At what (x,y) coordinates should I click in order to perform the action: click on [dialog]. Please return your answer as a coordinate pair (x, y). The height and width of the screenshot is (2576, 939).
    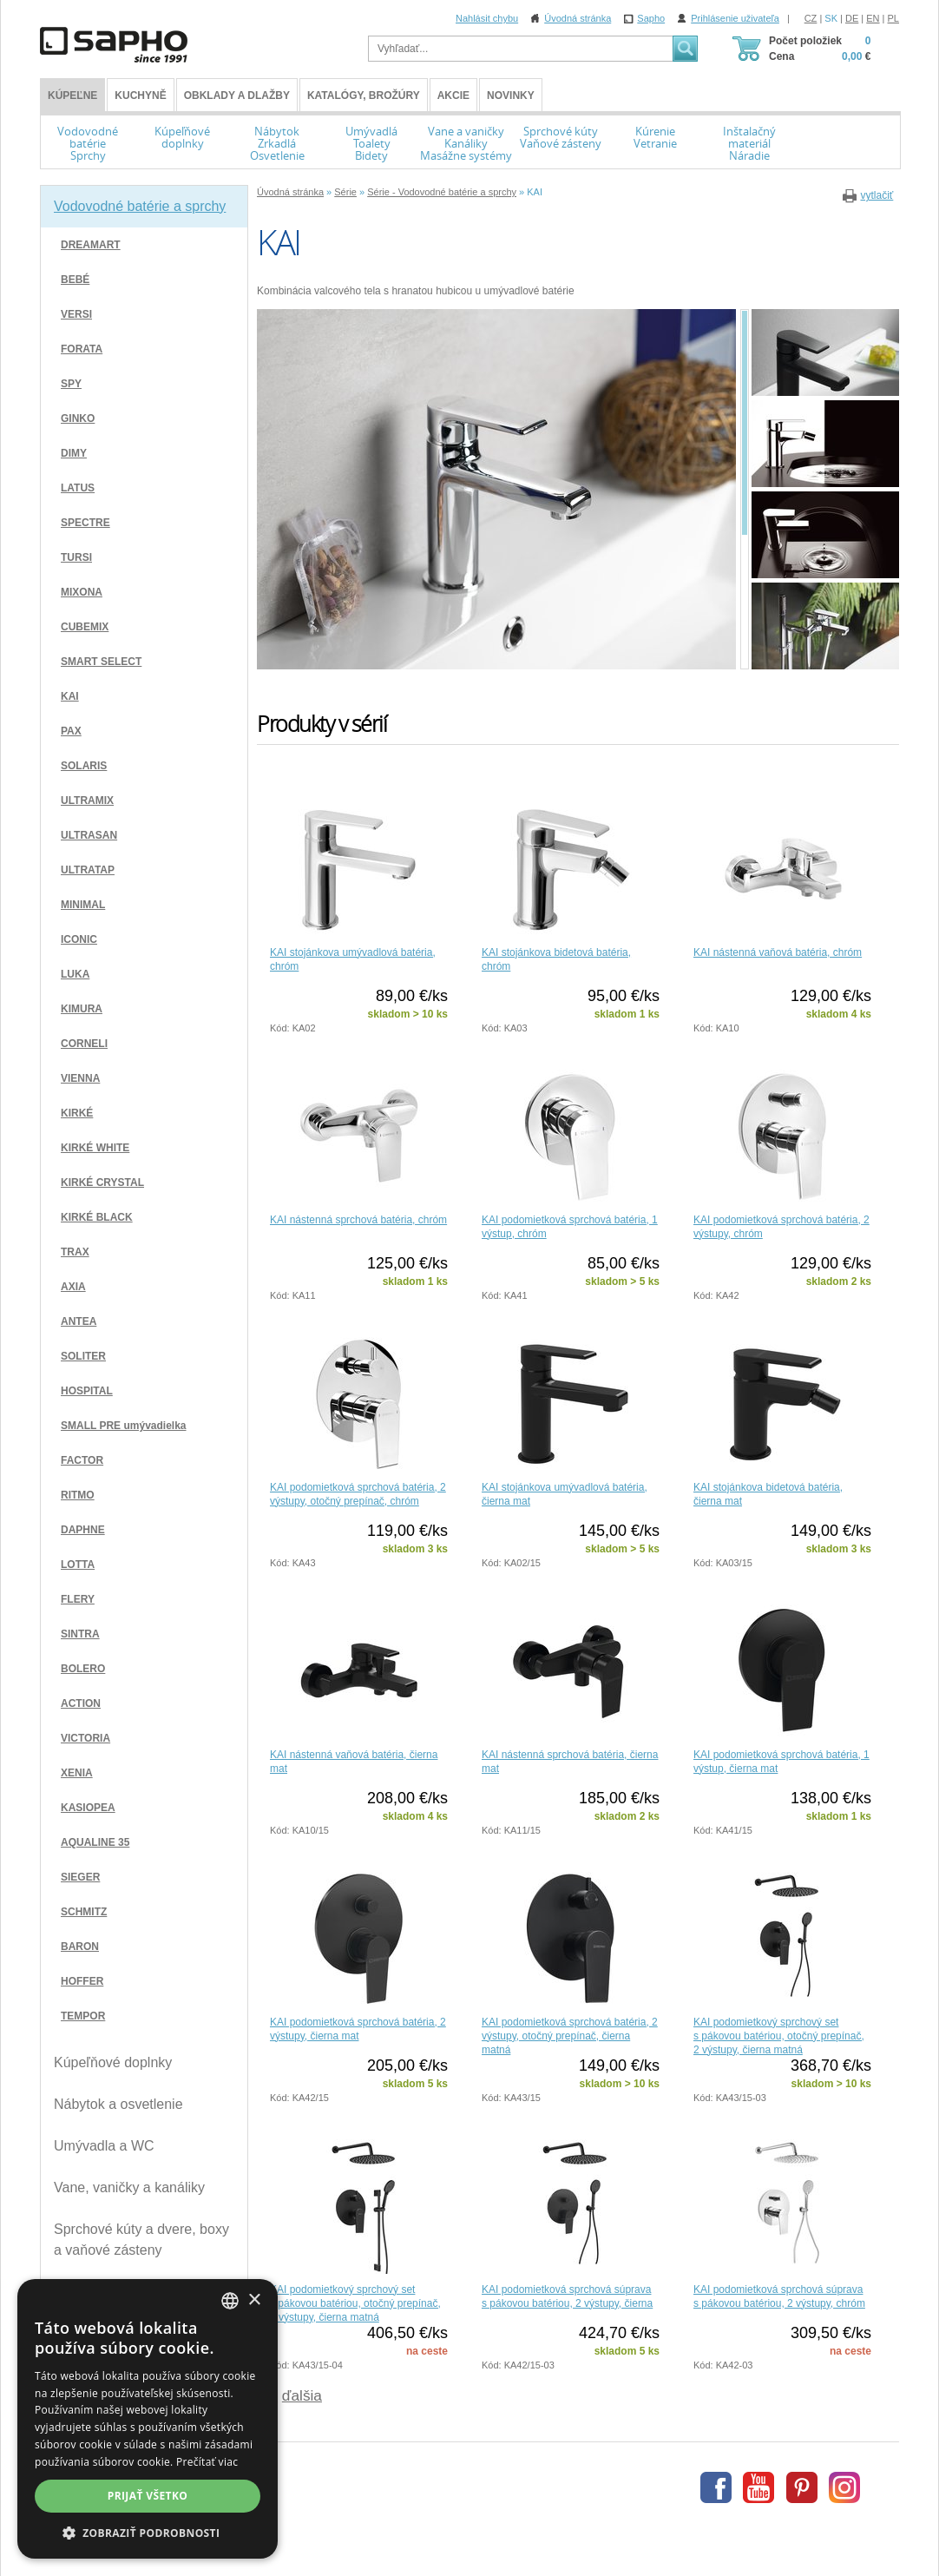
    Looking at the image, I should click on (147, 2419).